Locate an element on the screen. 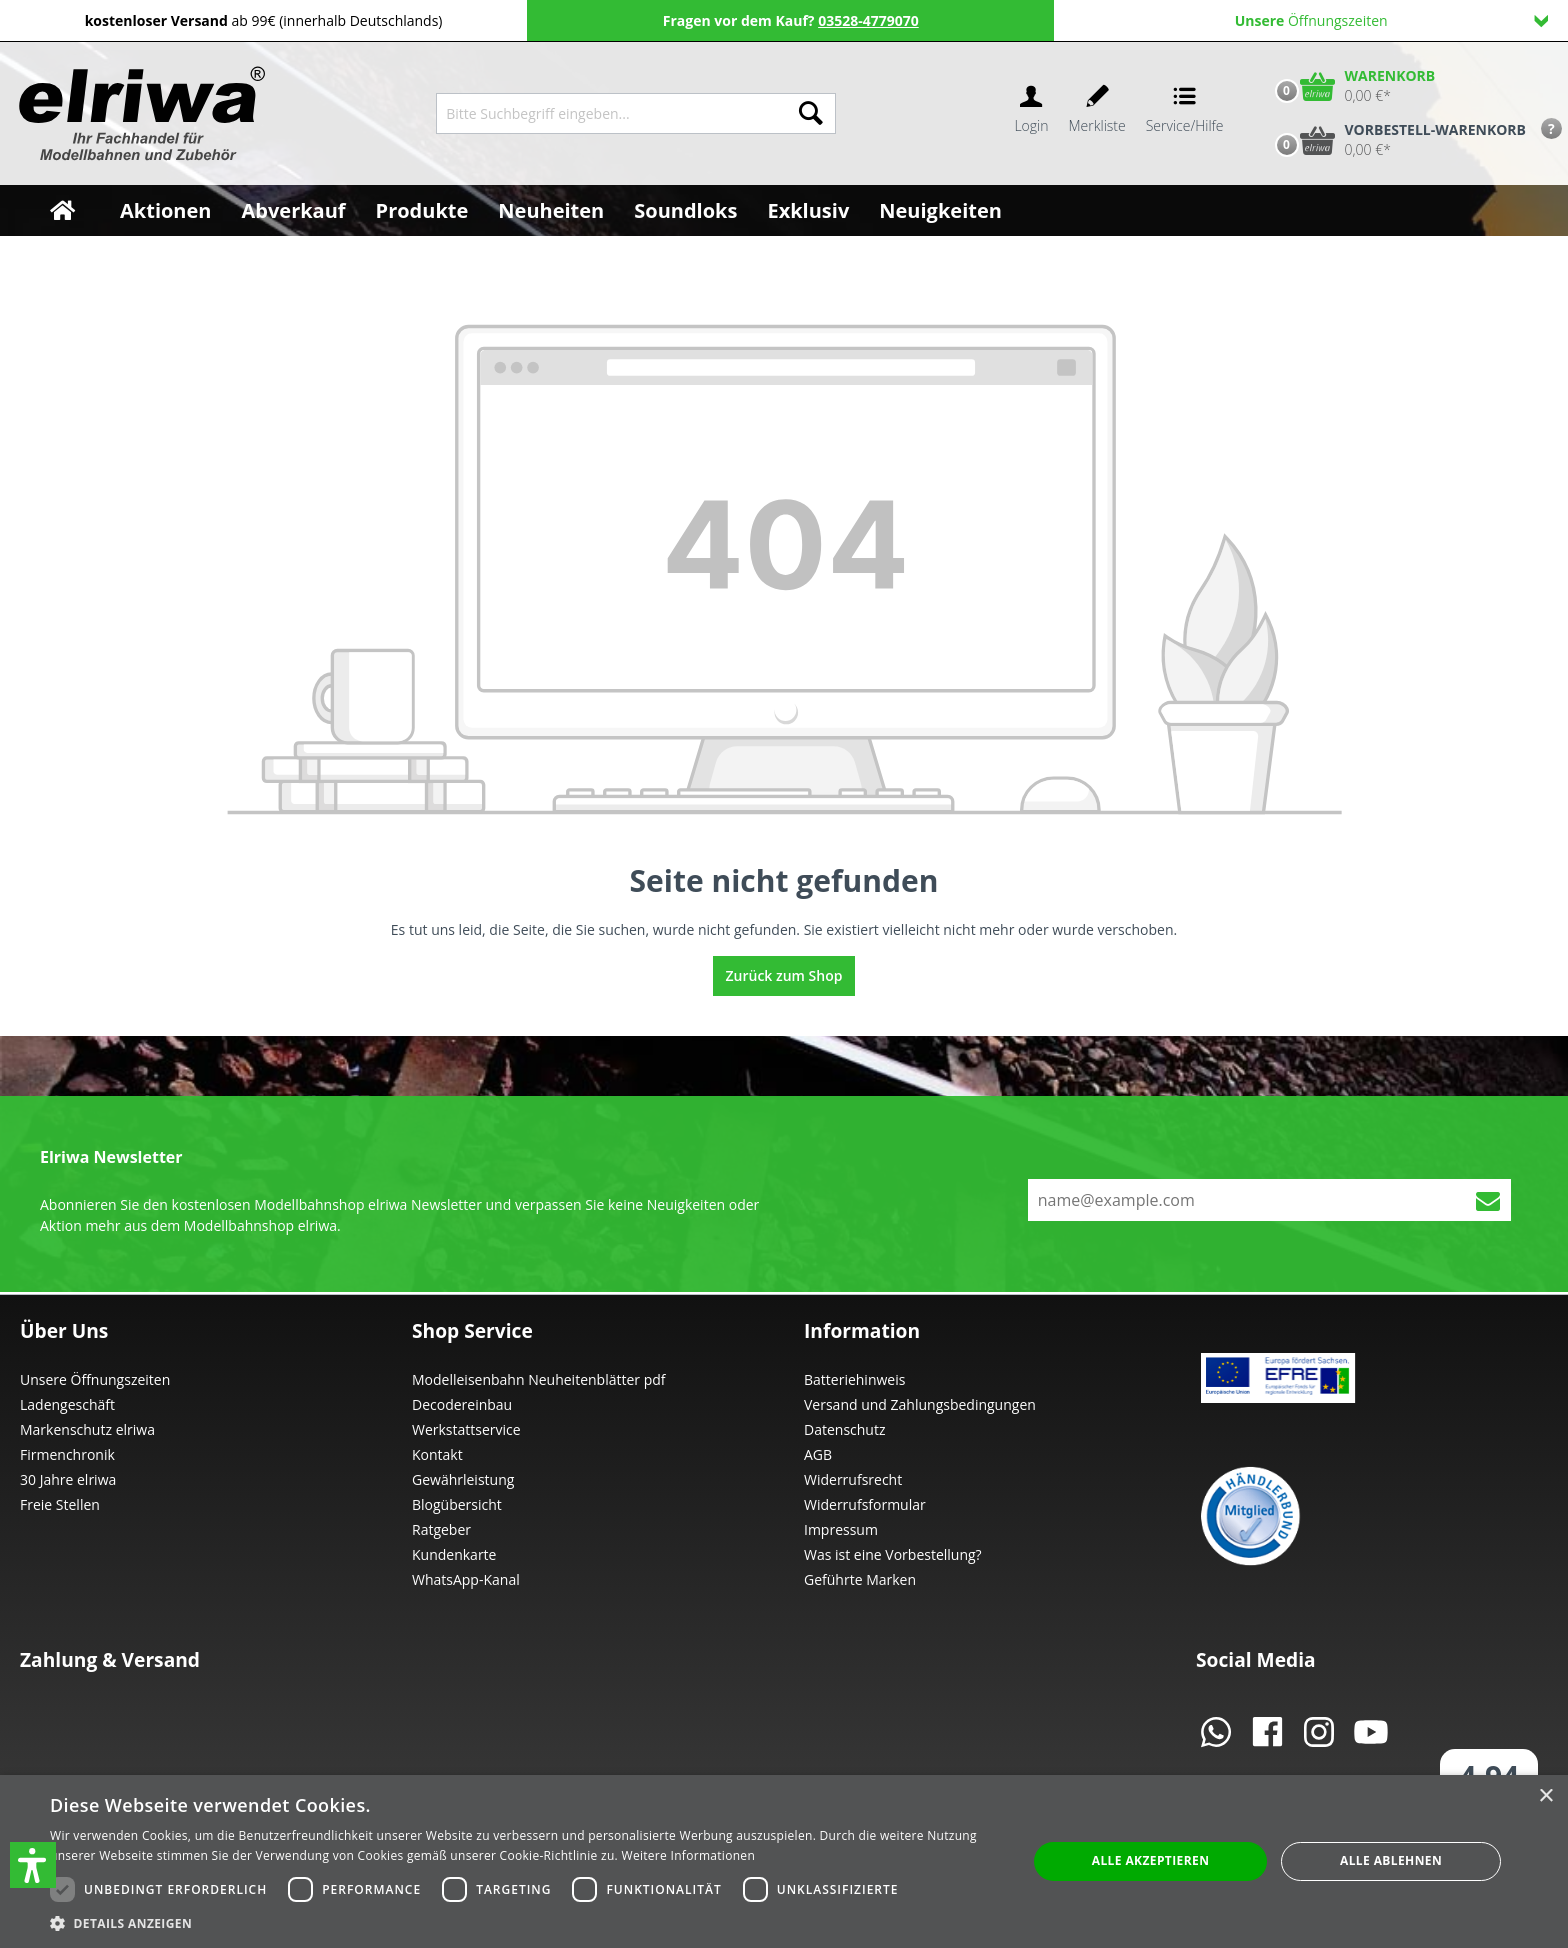 Image resolution: width=1568 pixels, height=1948 pixels. Markenschutz elriwa is located at coordinates (87, 1429).